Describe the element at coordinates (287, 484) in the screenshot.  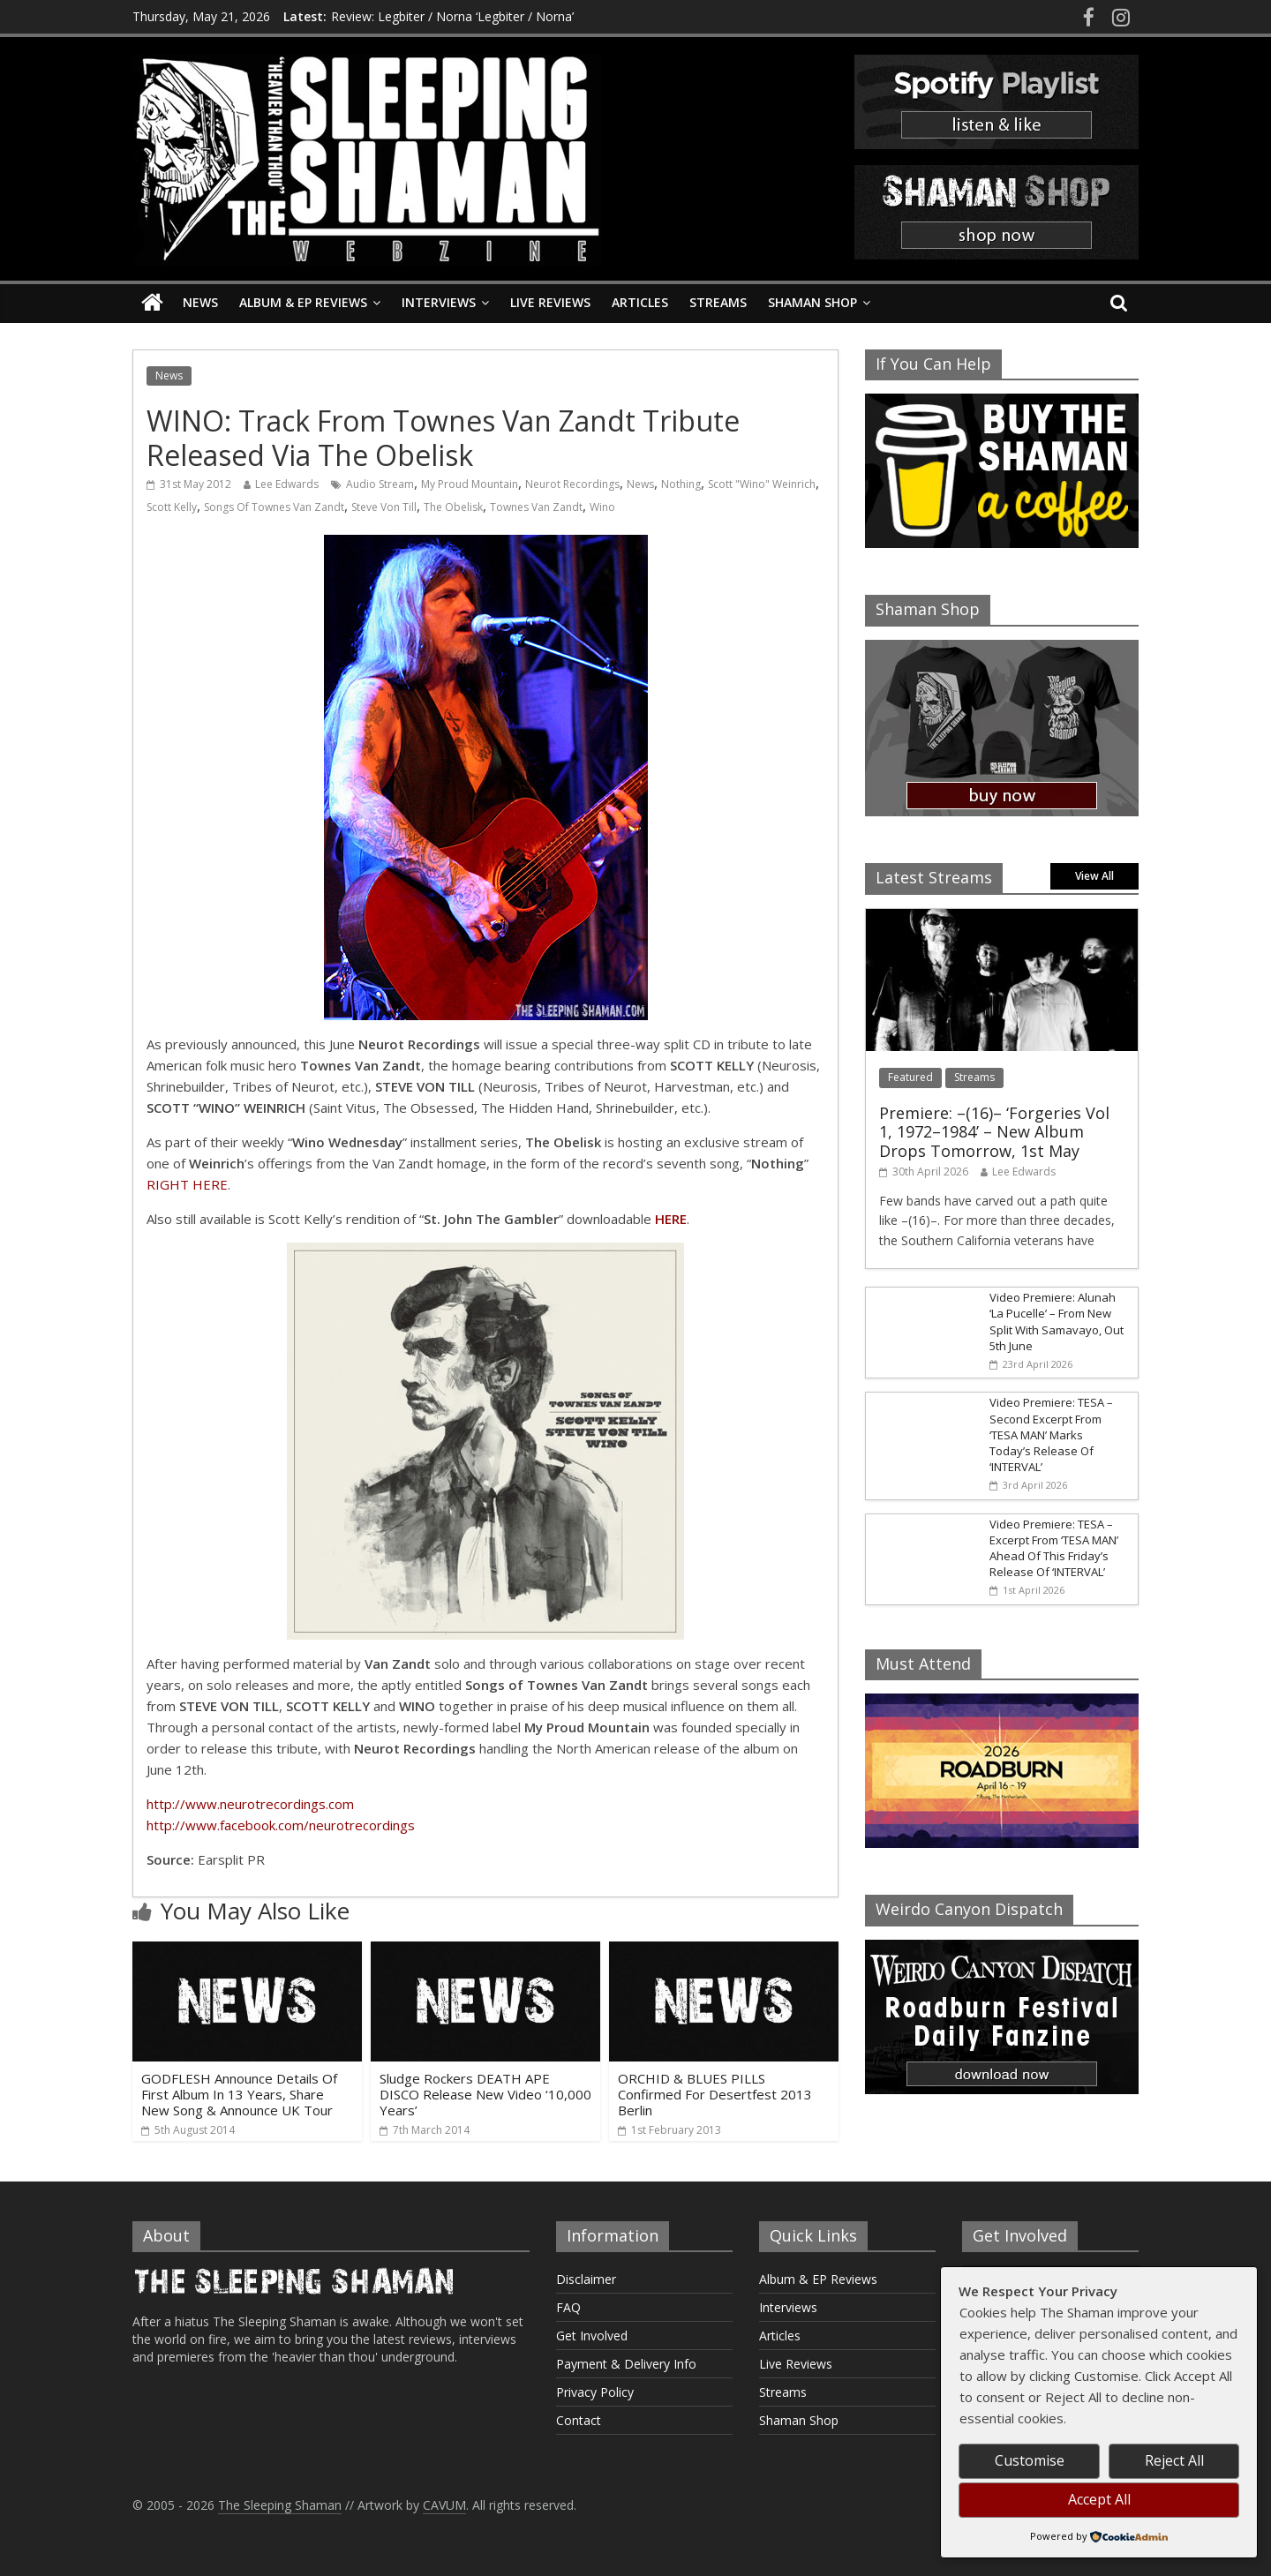
I see `Lee Edwards` at that location.